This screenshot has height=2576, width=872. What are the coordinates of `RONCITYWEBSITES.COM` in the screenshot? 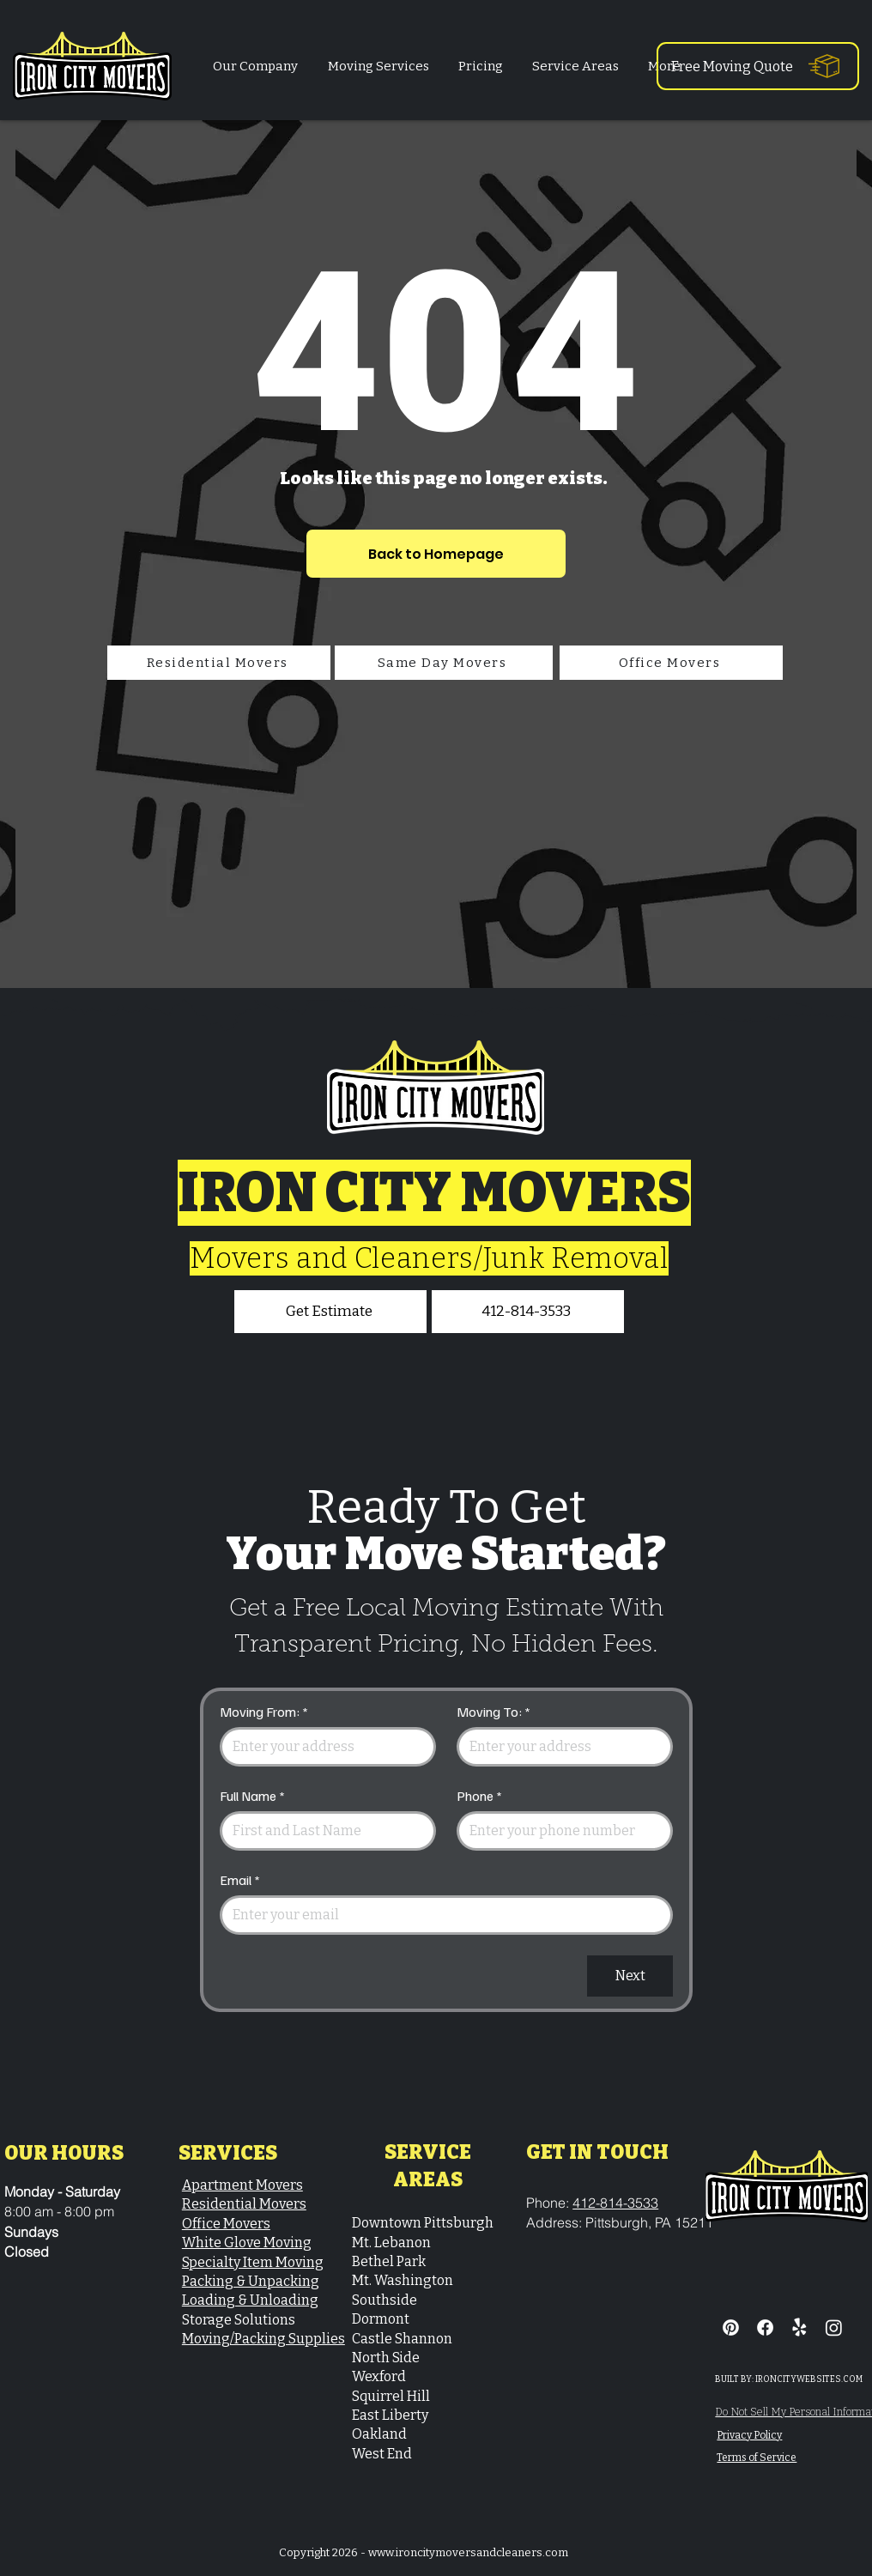 It's located at (810, 2379).